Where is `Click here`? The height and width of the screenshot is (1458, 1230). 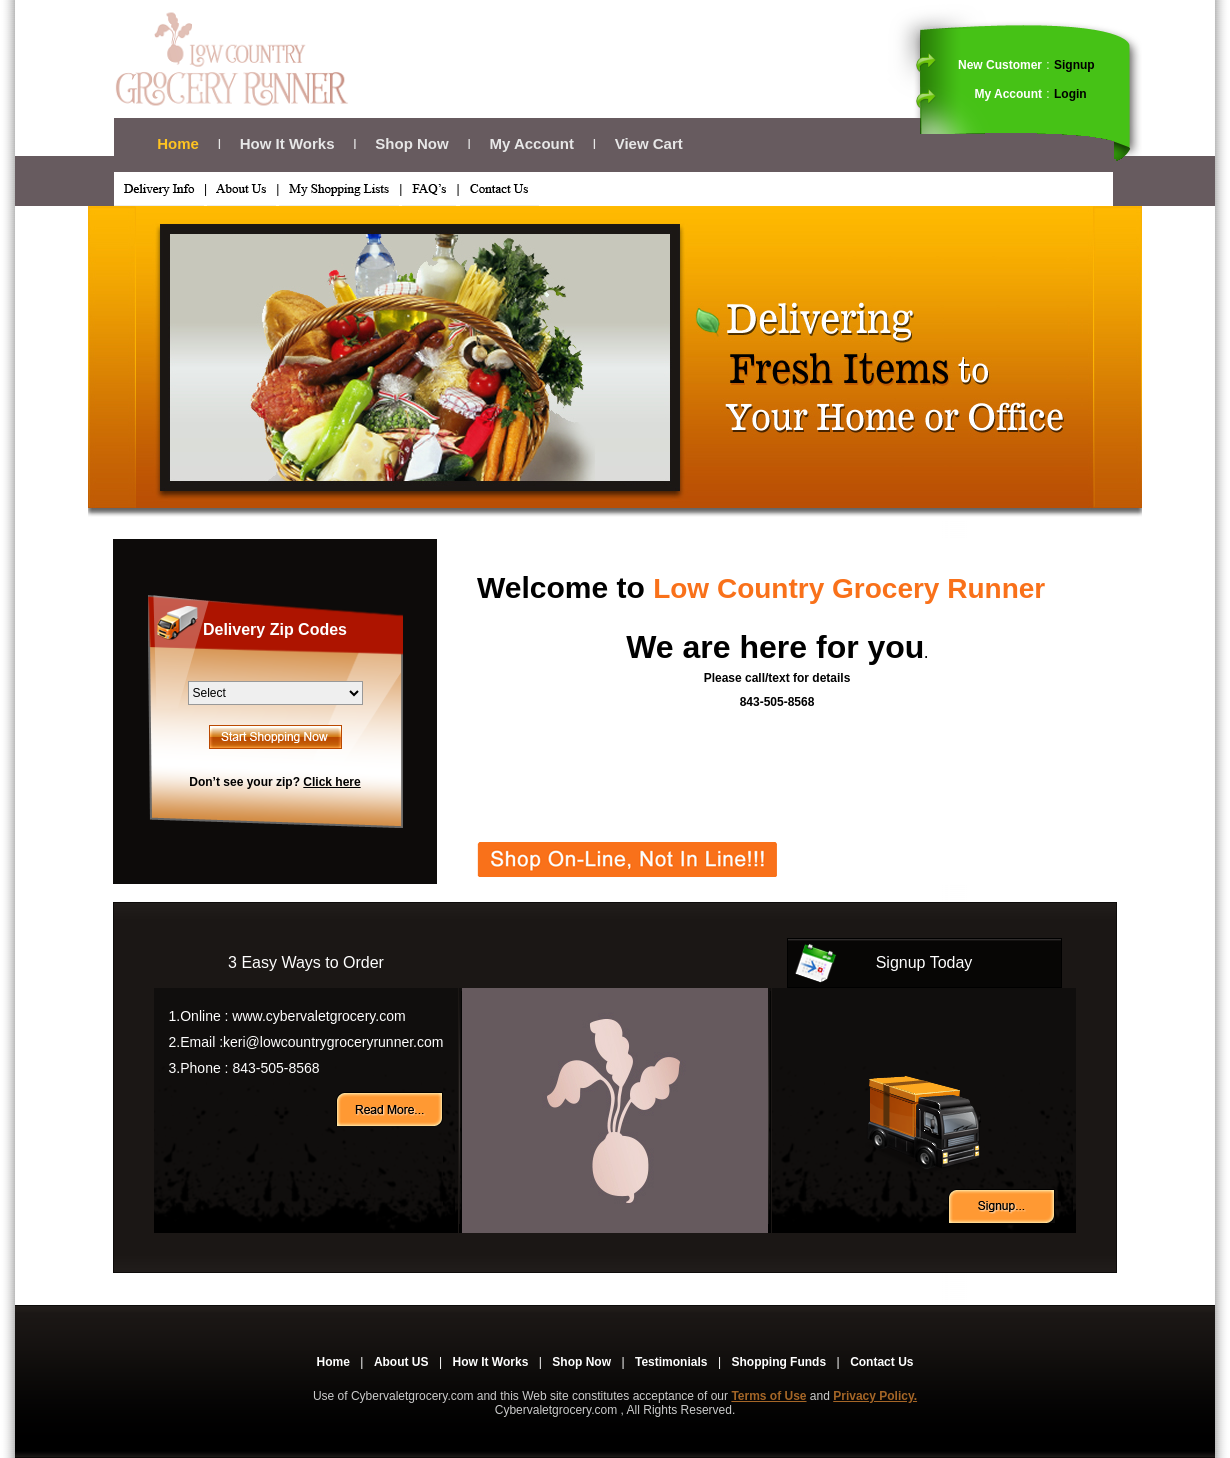 Click here is located at coordinates (331, 782).